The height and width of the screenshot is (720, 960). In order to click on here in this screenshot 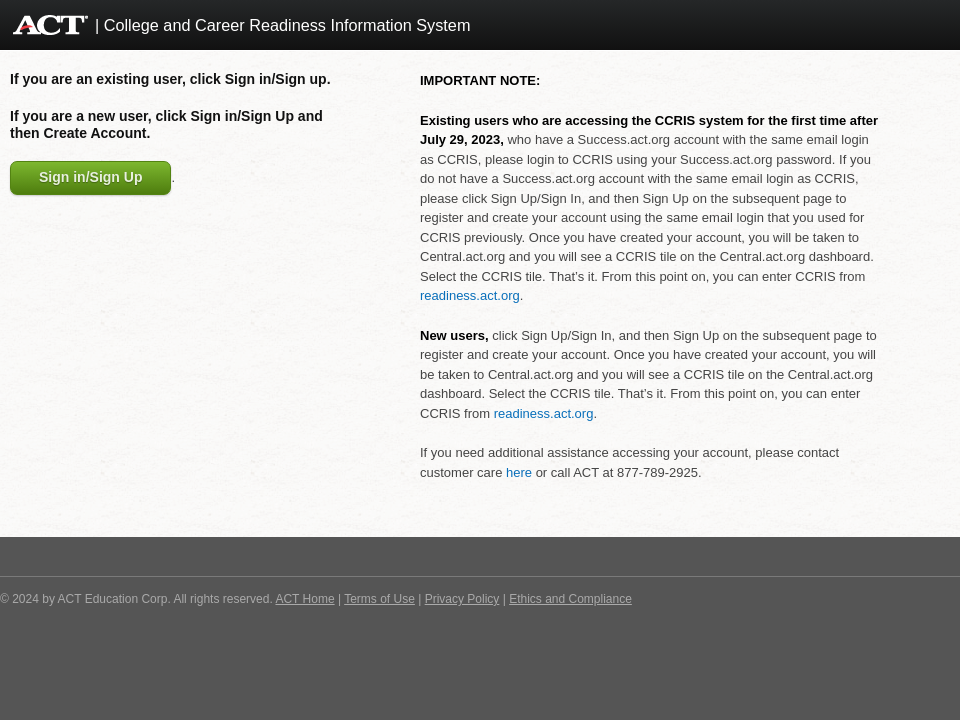, I will do `click(519, 472)`.